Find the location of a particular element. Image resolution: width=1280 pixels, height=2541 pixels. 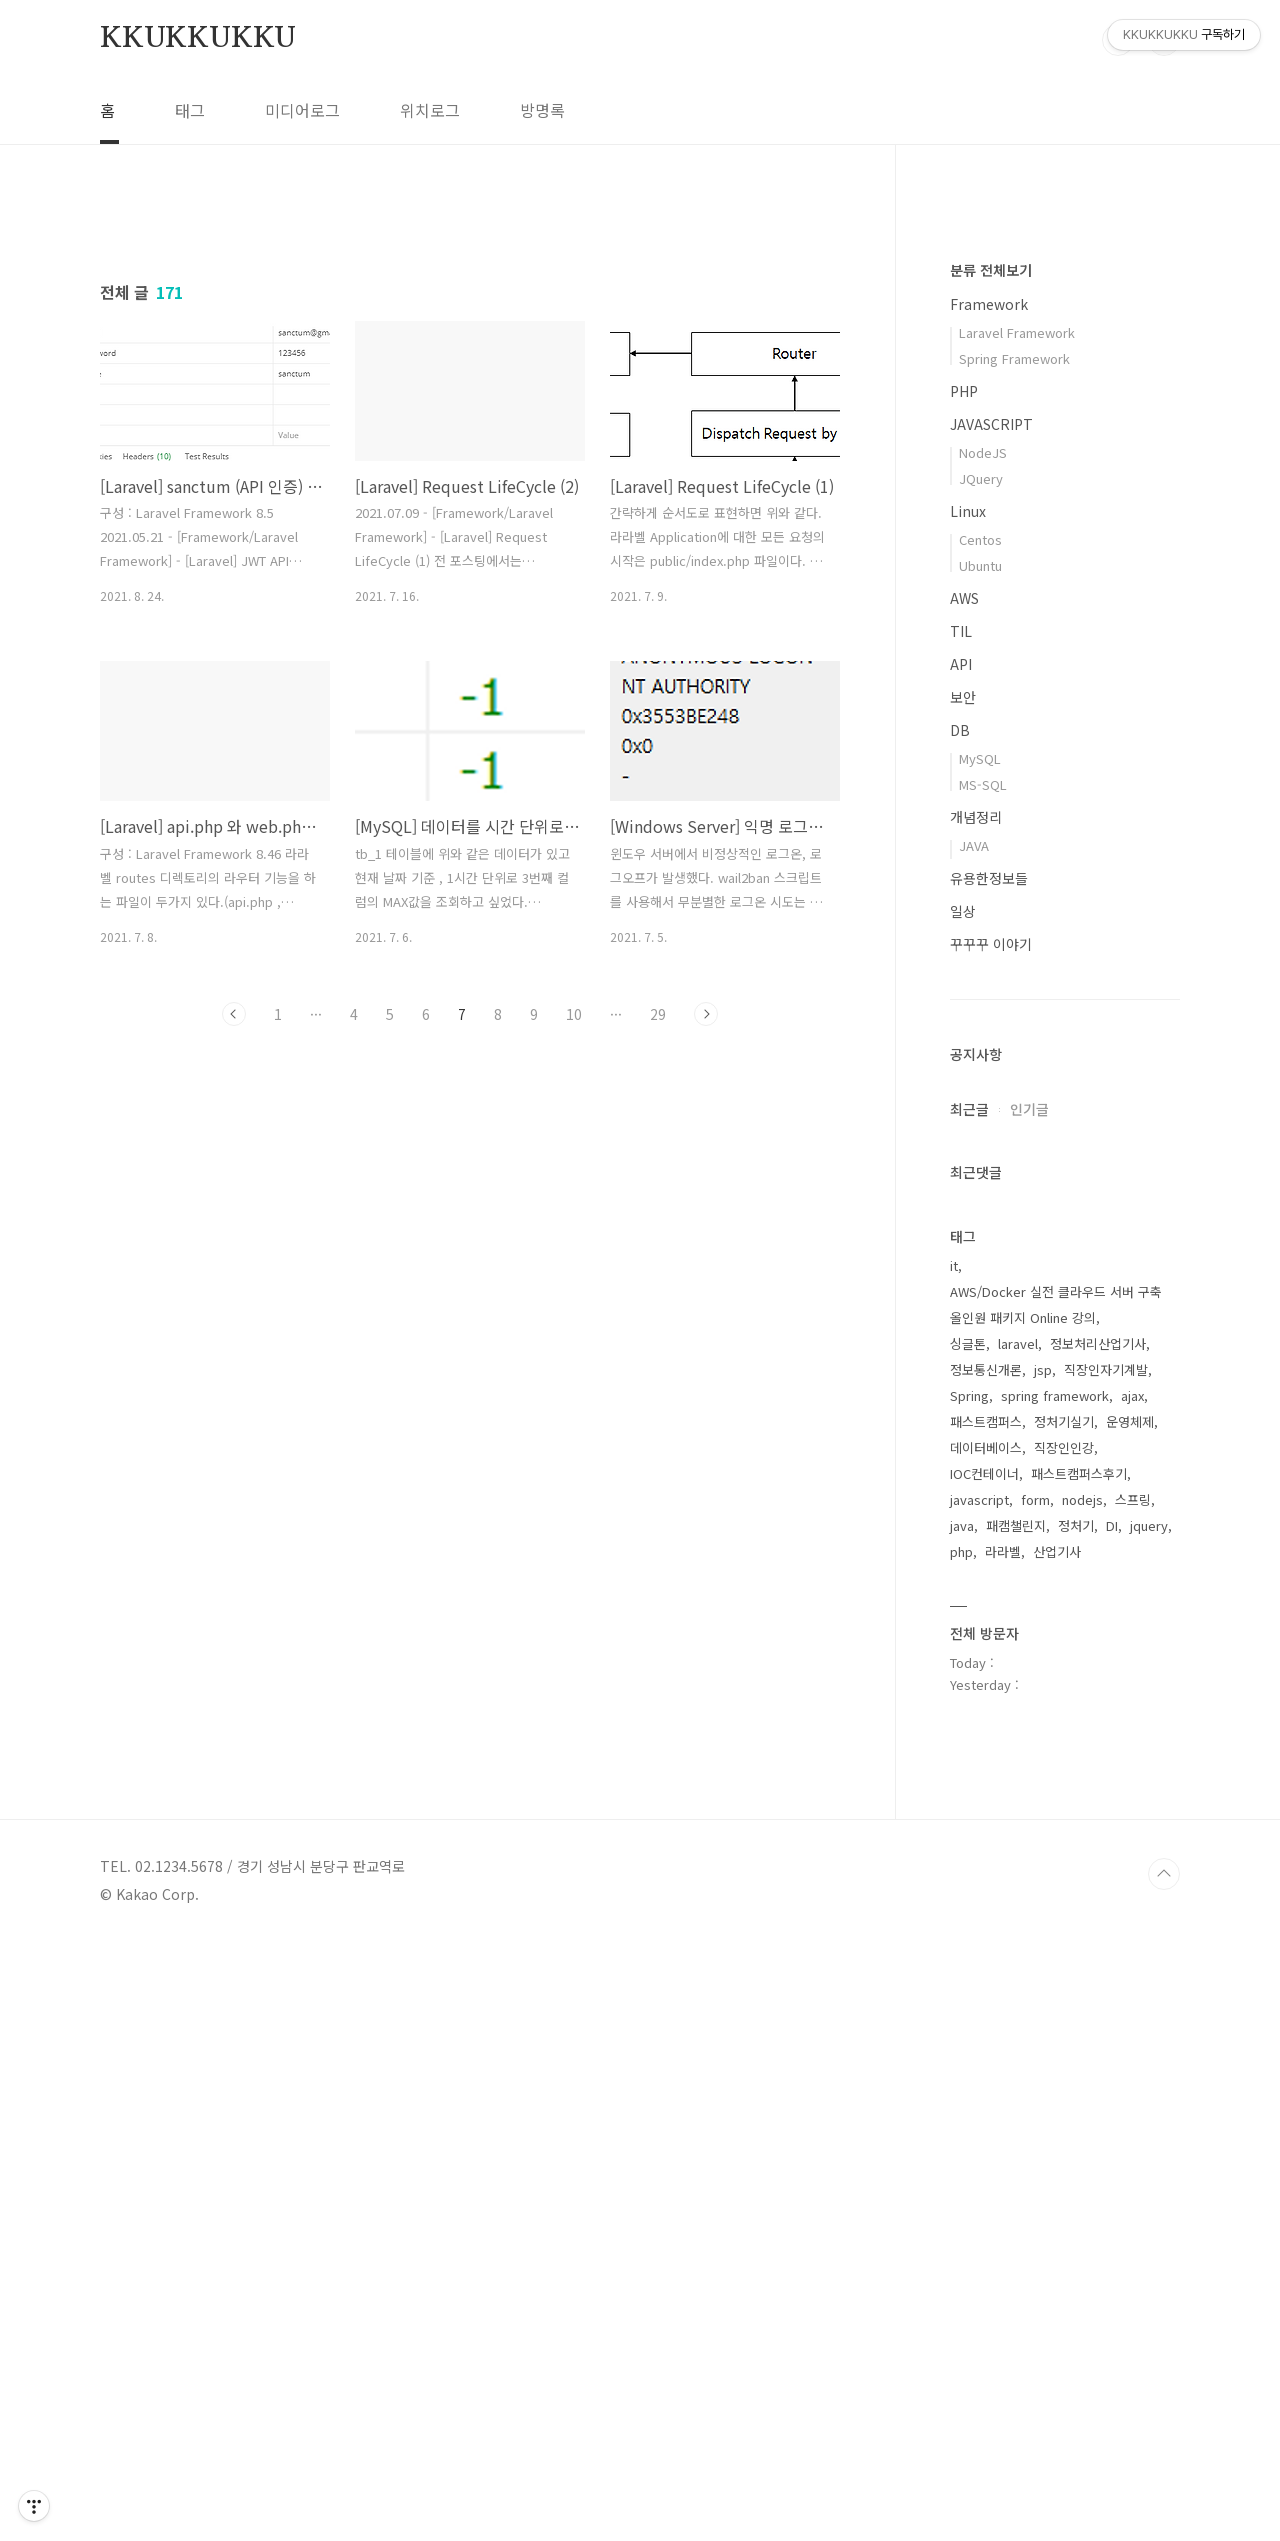

Centos is located at coordinates (980, 1139).